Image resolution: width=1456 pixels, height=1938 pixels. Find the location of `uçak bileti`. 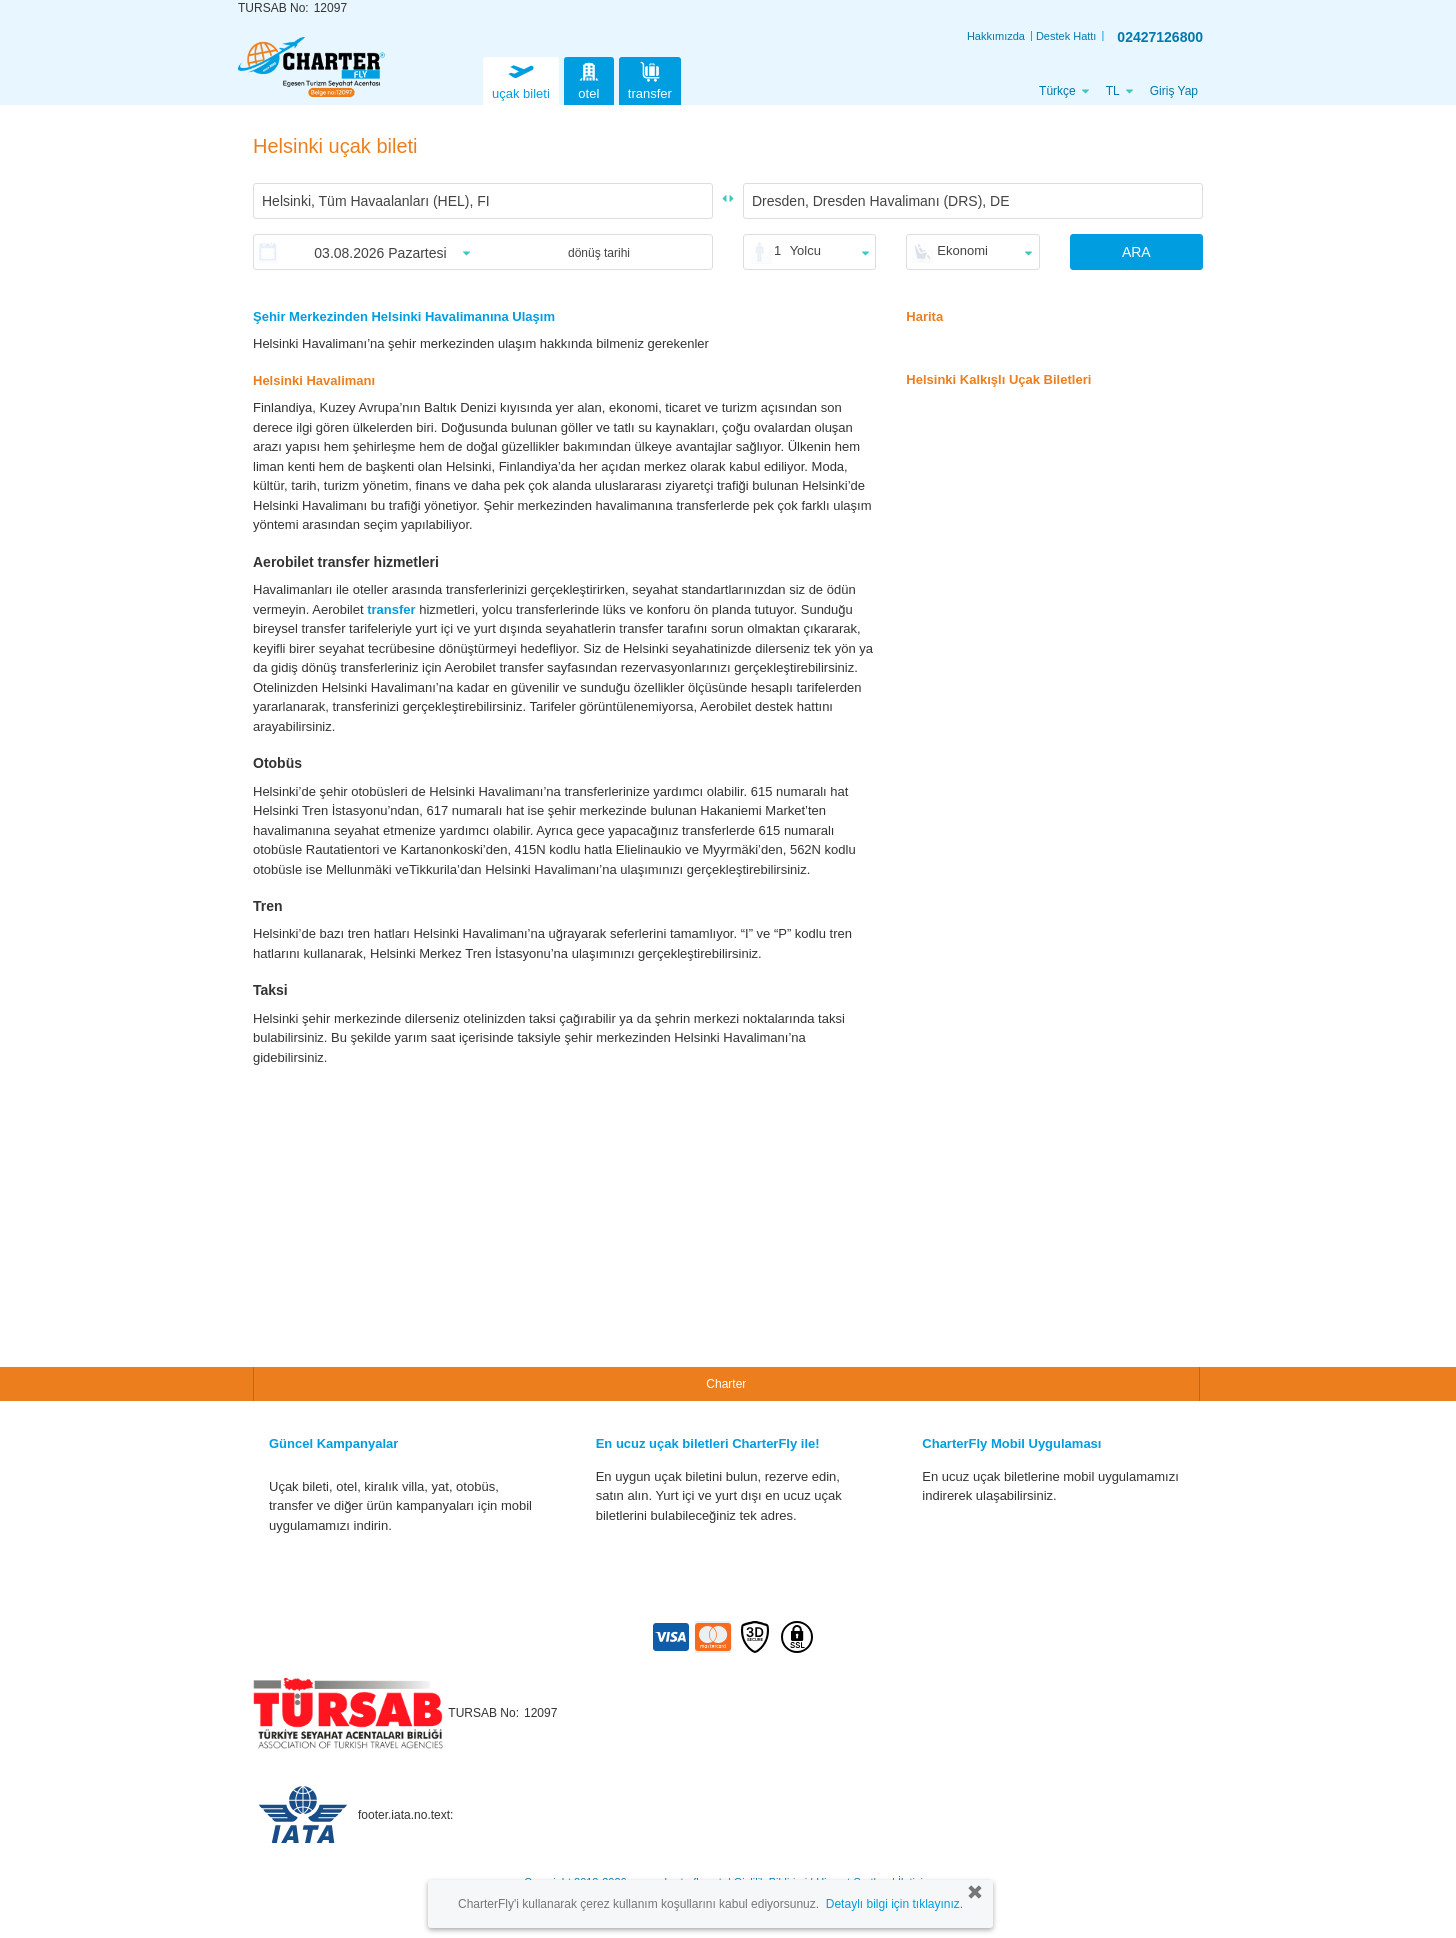

uçak bileti is located at coordinates (521, 78).